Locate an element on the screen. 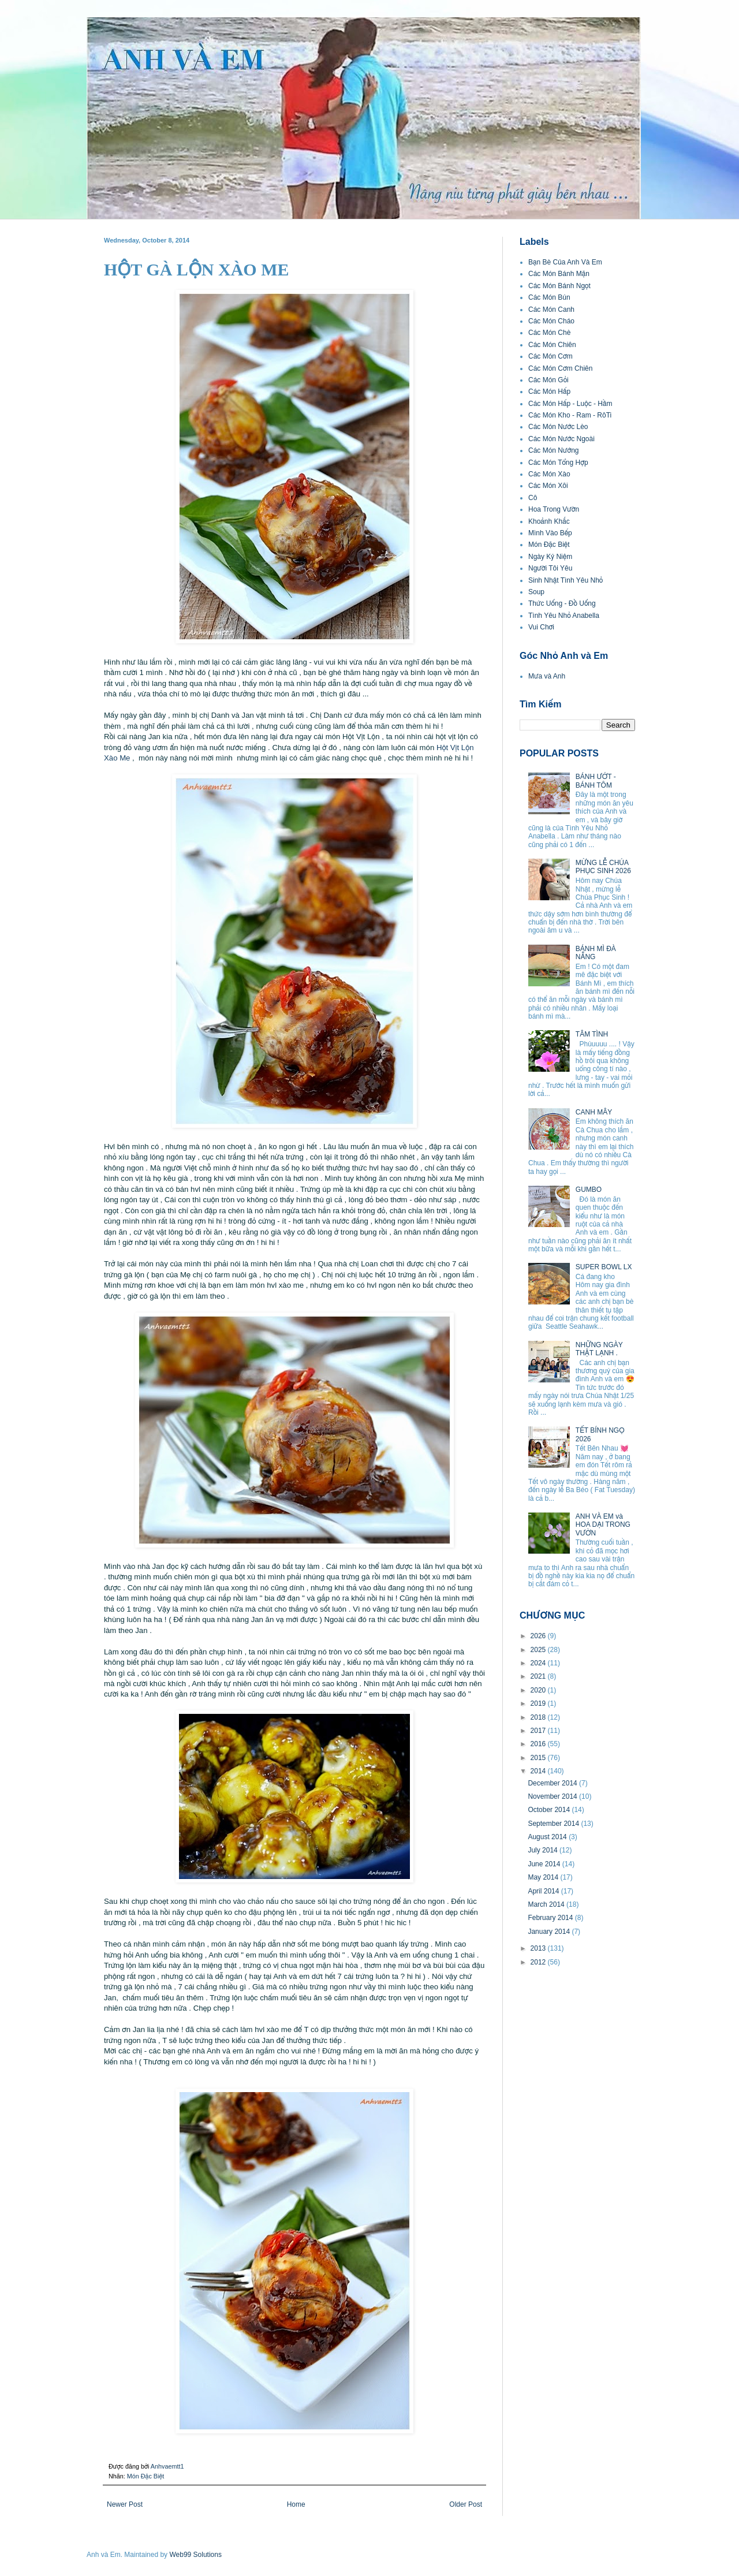 This screenshot has width=739, height=2576. Các Món Kho - Ram - RôTi is located at coordinates (569, 415).